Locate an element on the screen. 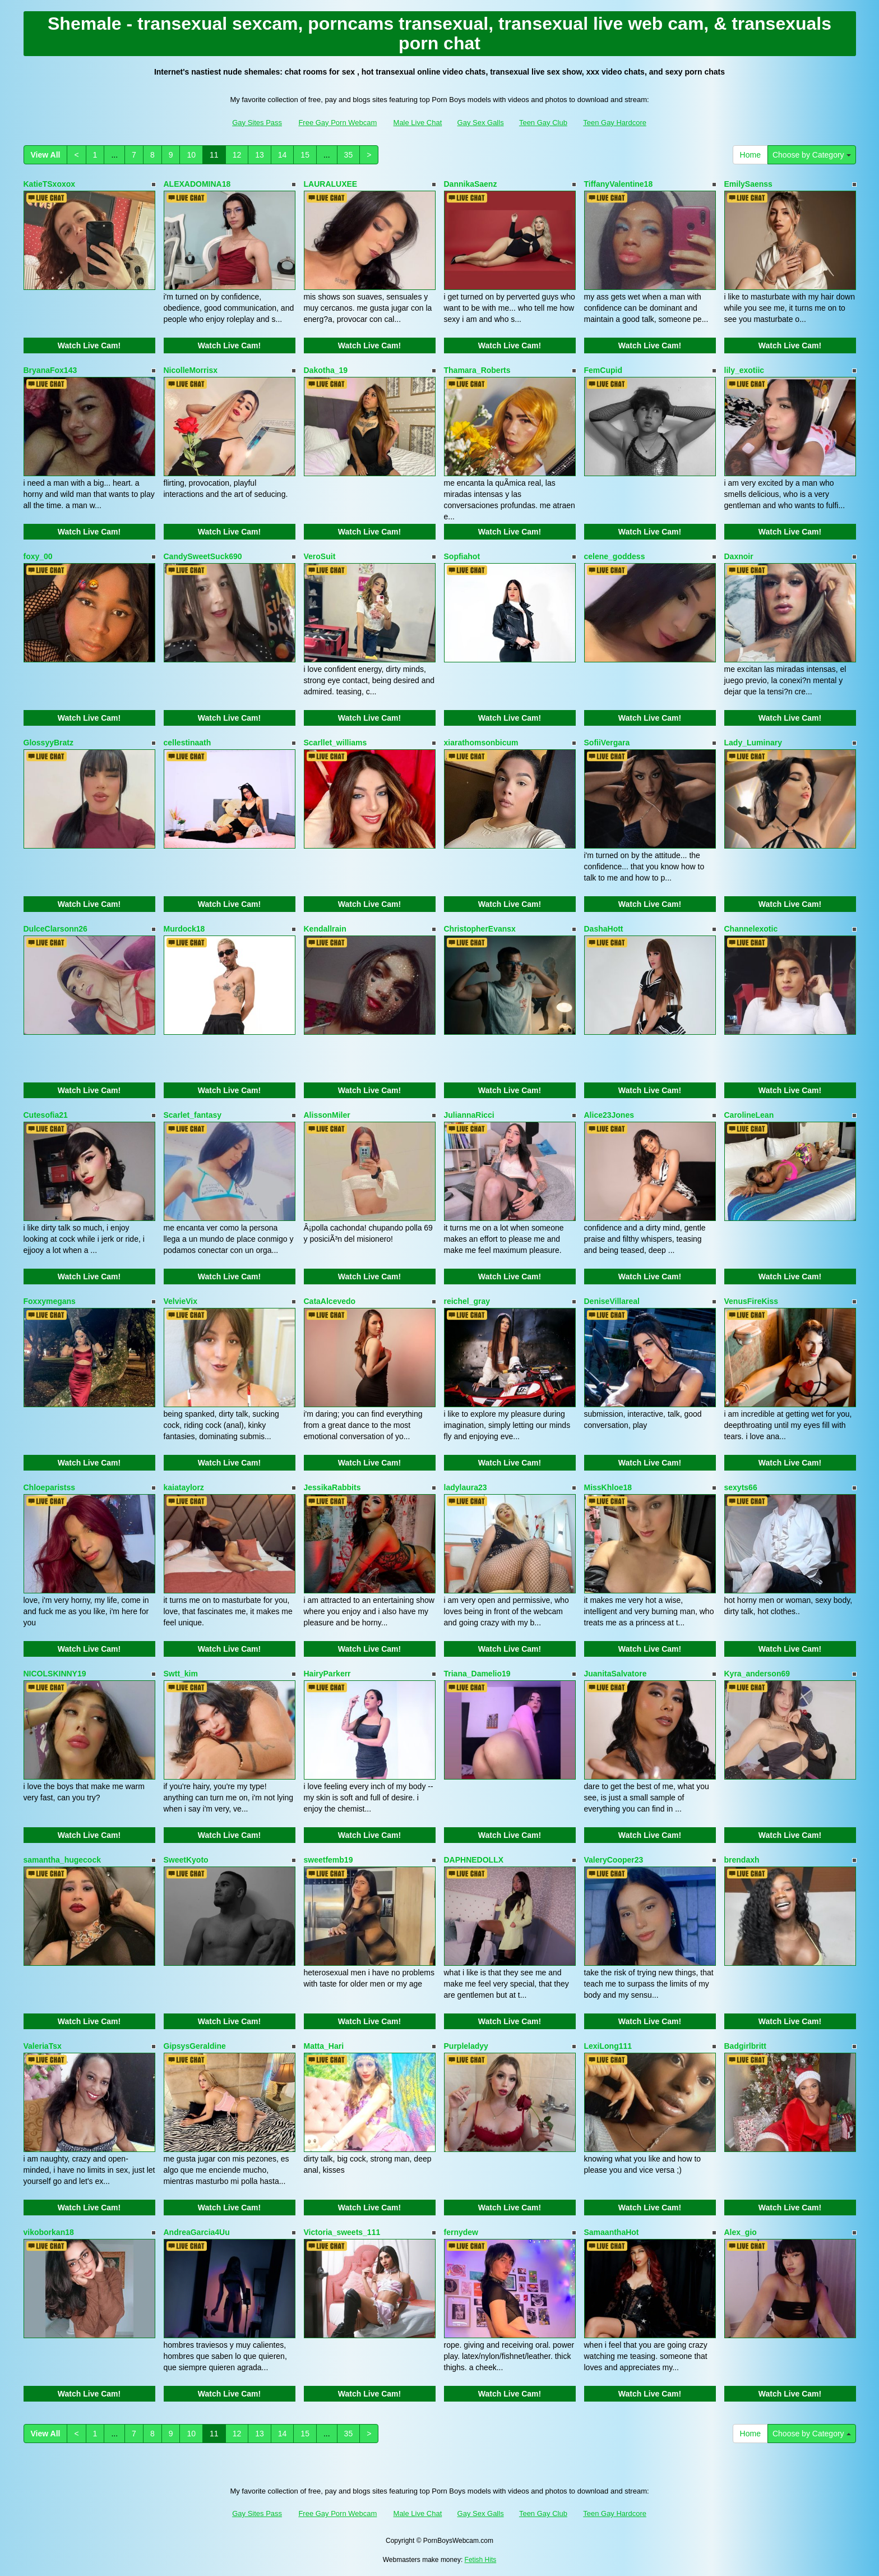  Daxnoir is located at coordinates (738, 556).